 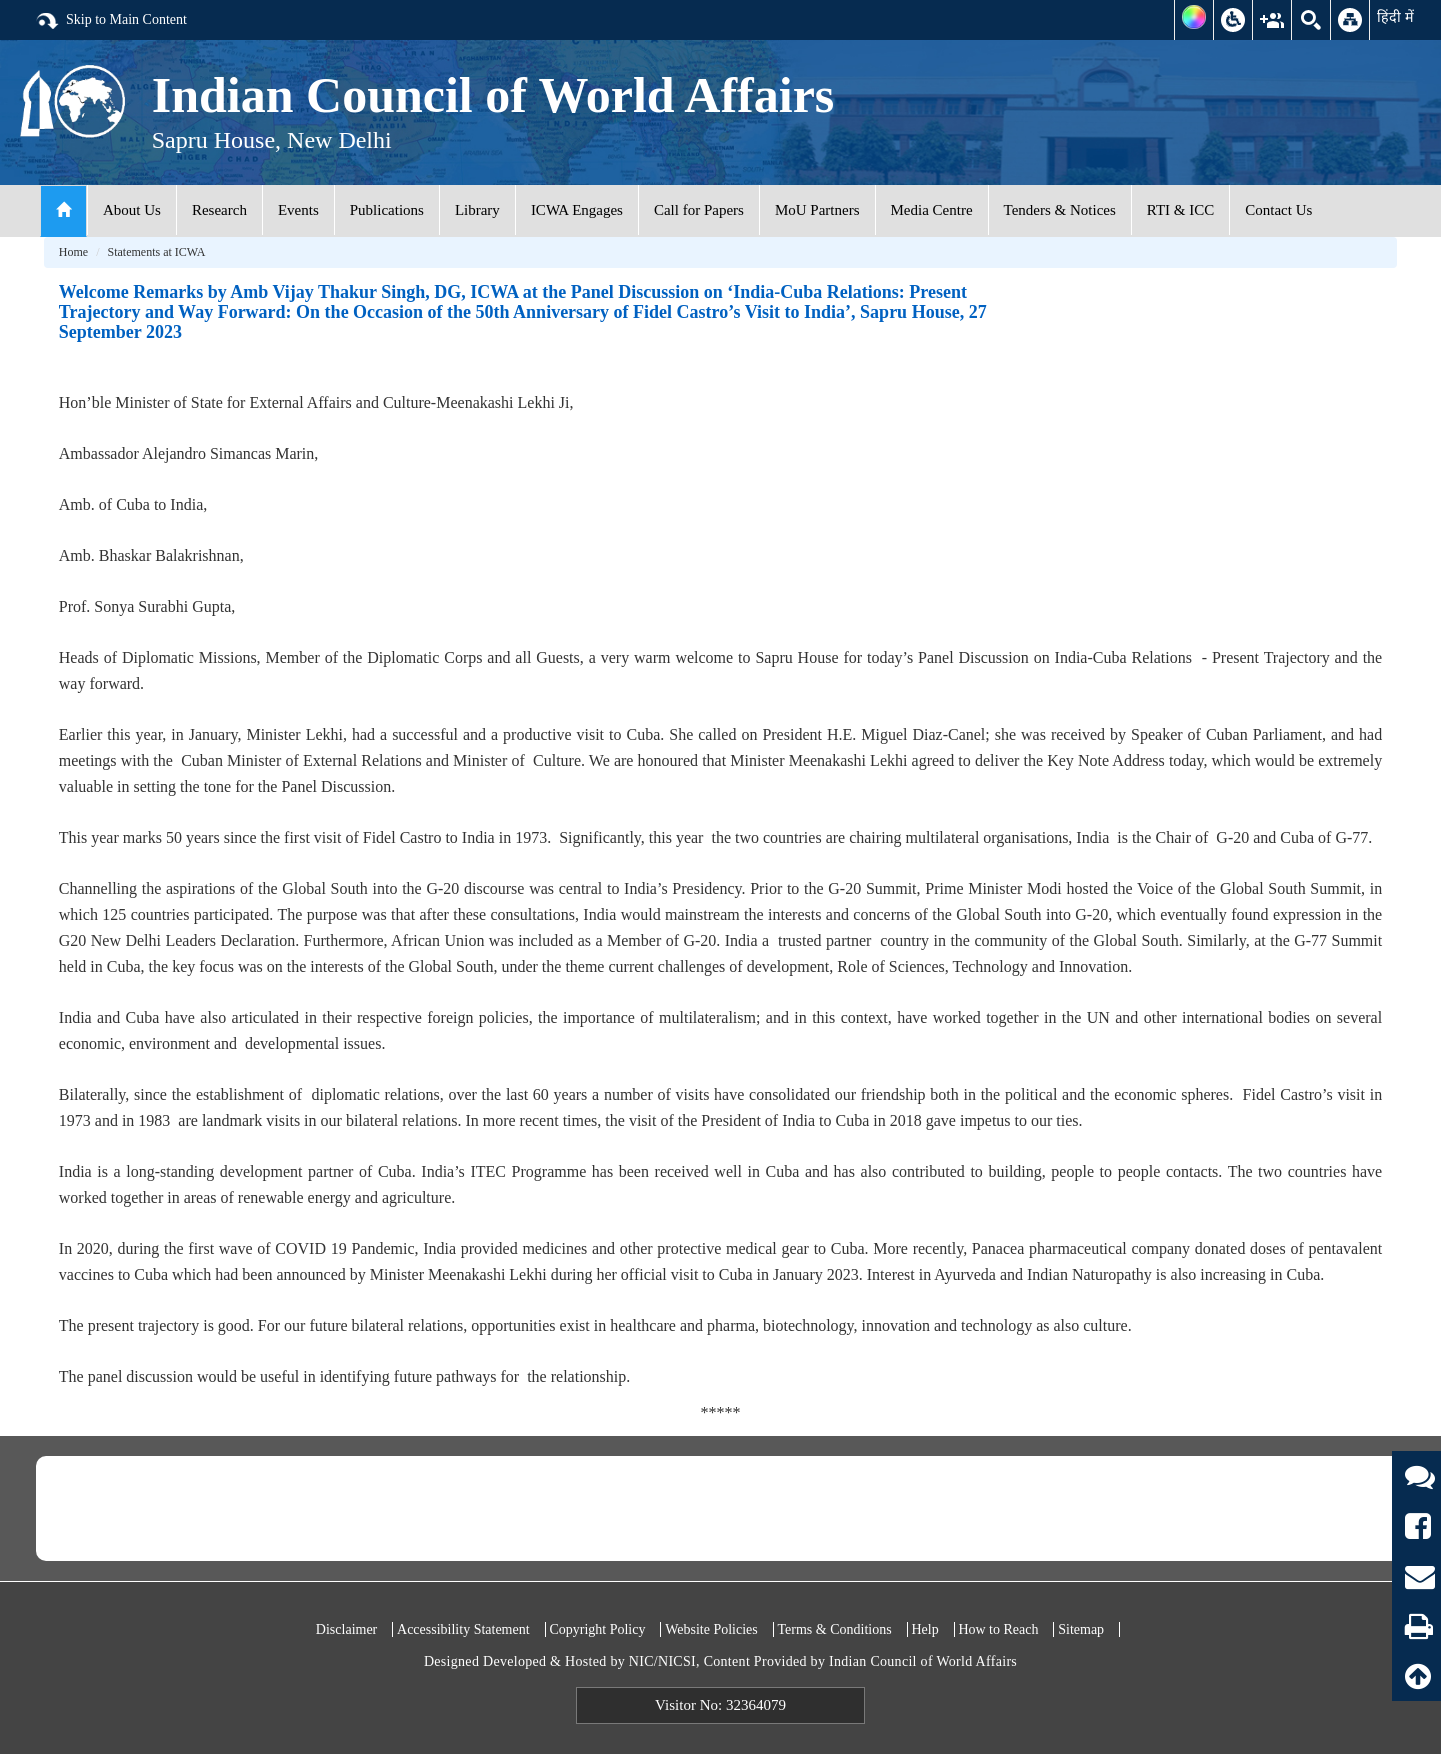 What do you see at coordinates (1278, 210) in the screenshot?
I see `Contact Us` at bounding box center [1278, 210].